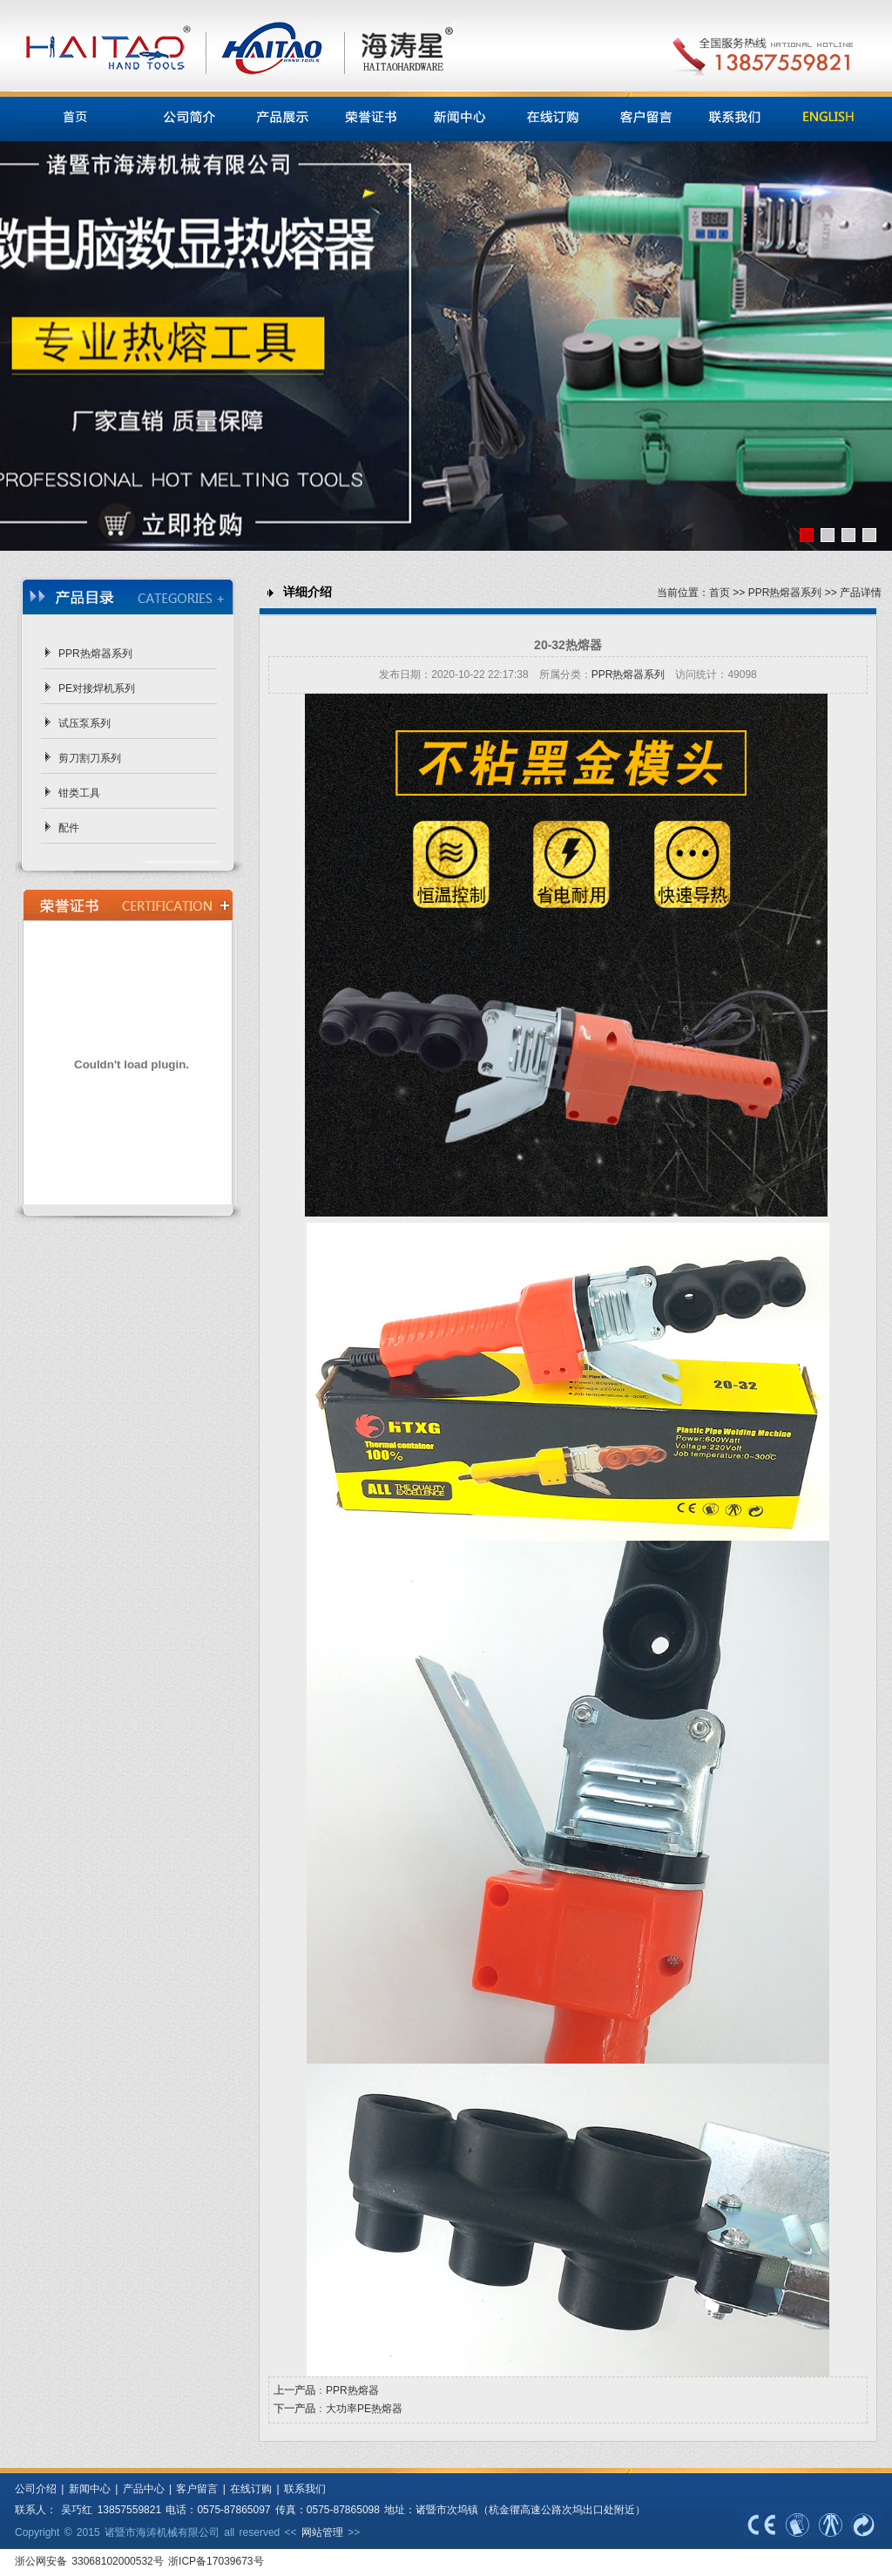 The width and height of the screenshot is (892, 2576). What do you see at coordinates (215, 2561) in the screenshot?
I see `浙ICP备17039673号` at bounding box center [215, 2561].